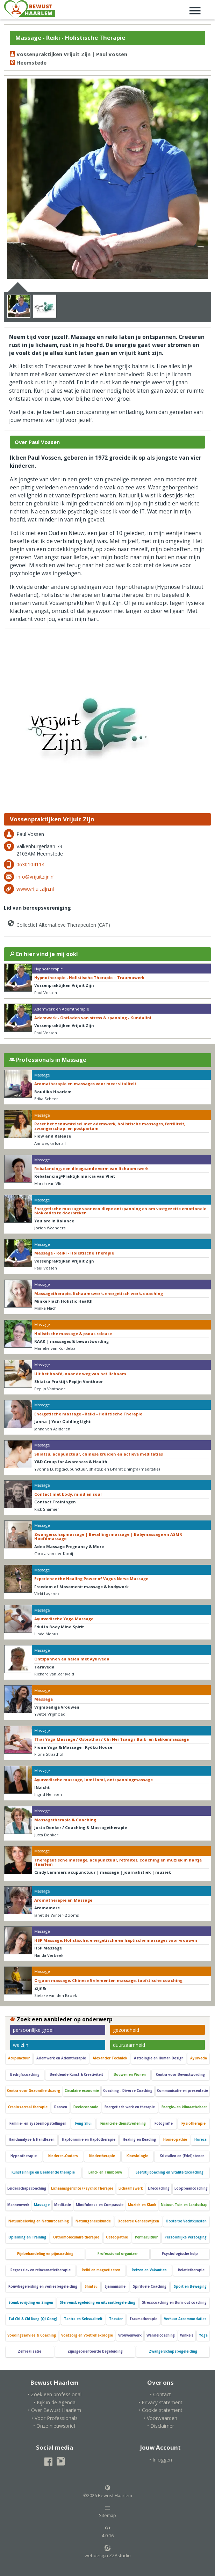 The image size is (215, 2576). Describe the element at coordinates (169, 2172) in the screenshot. I see `Leefstijlcoaching en Vitaliteitscoaching` at that location.